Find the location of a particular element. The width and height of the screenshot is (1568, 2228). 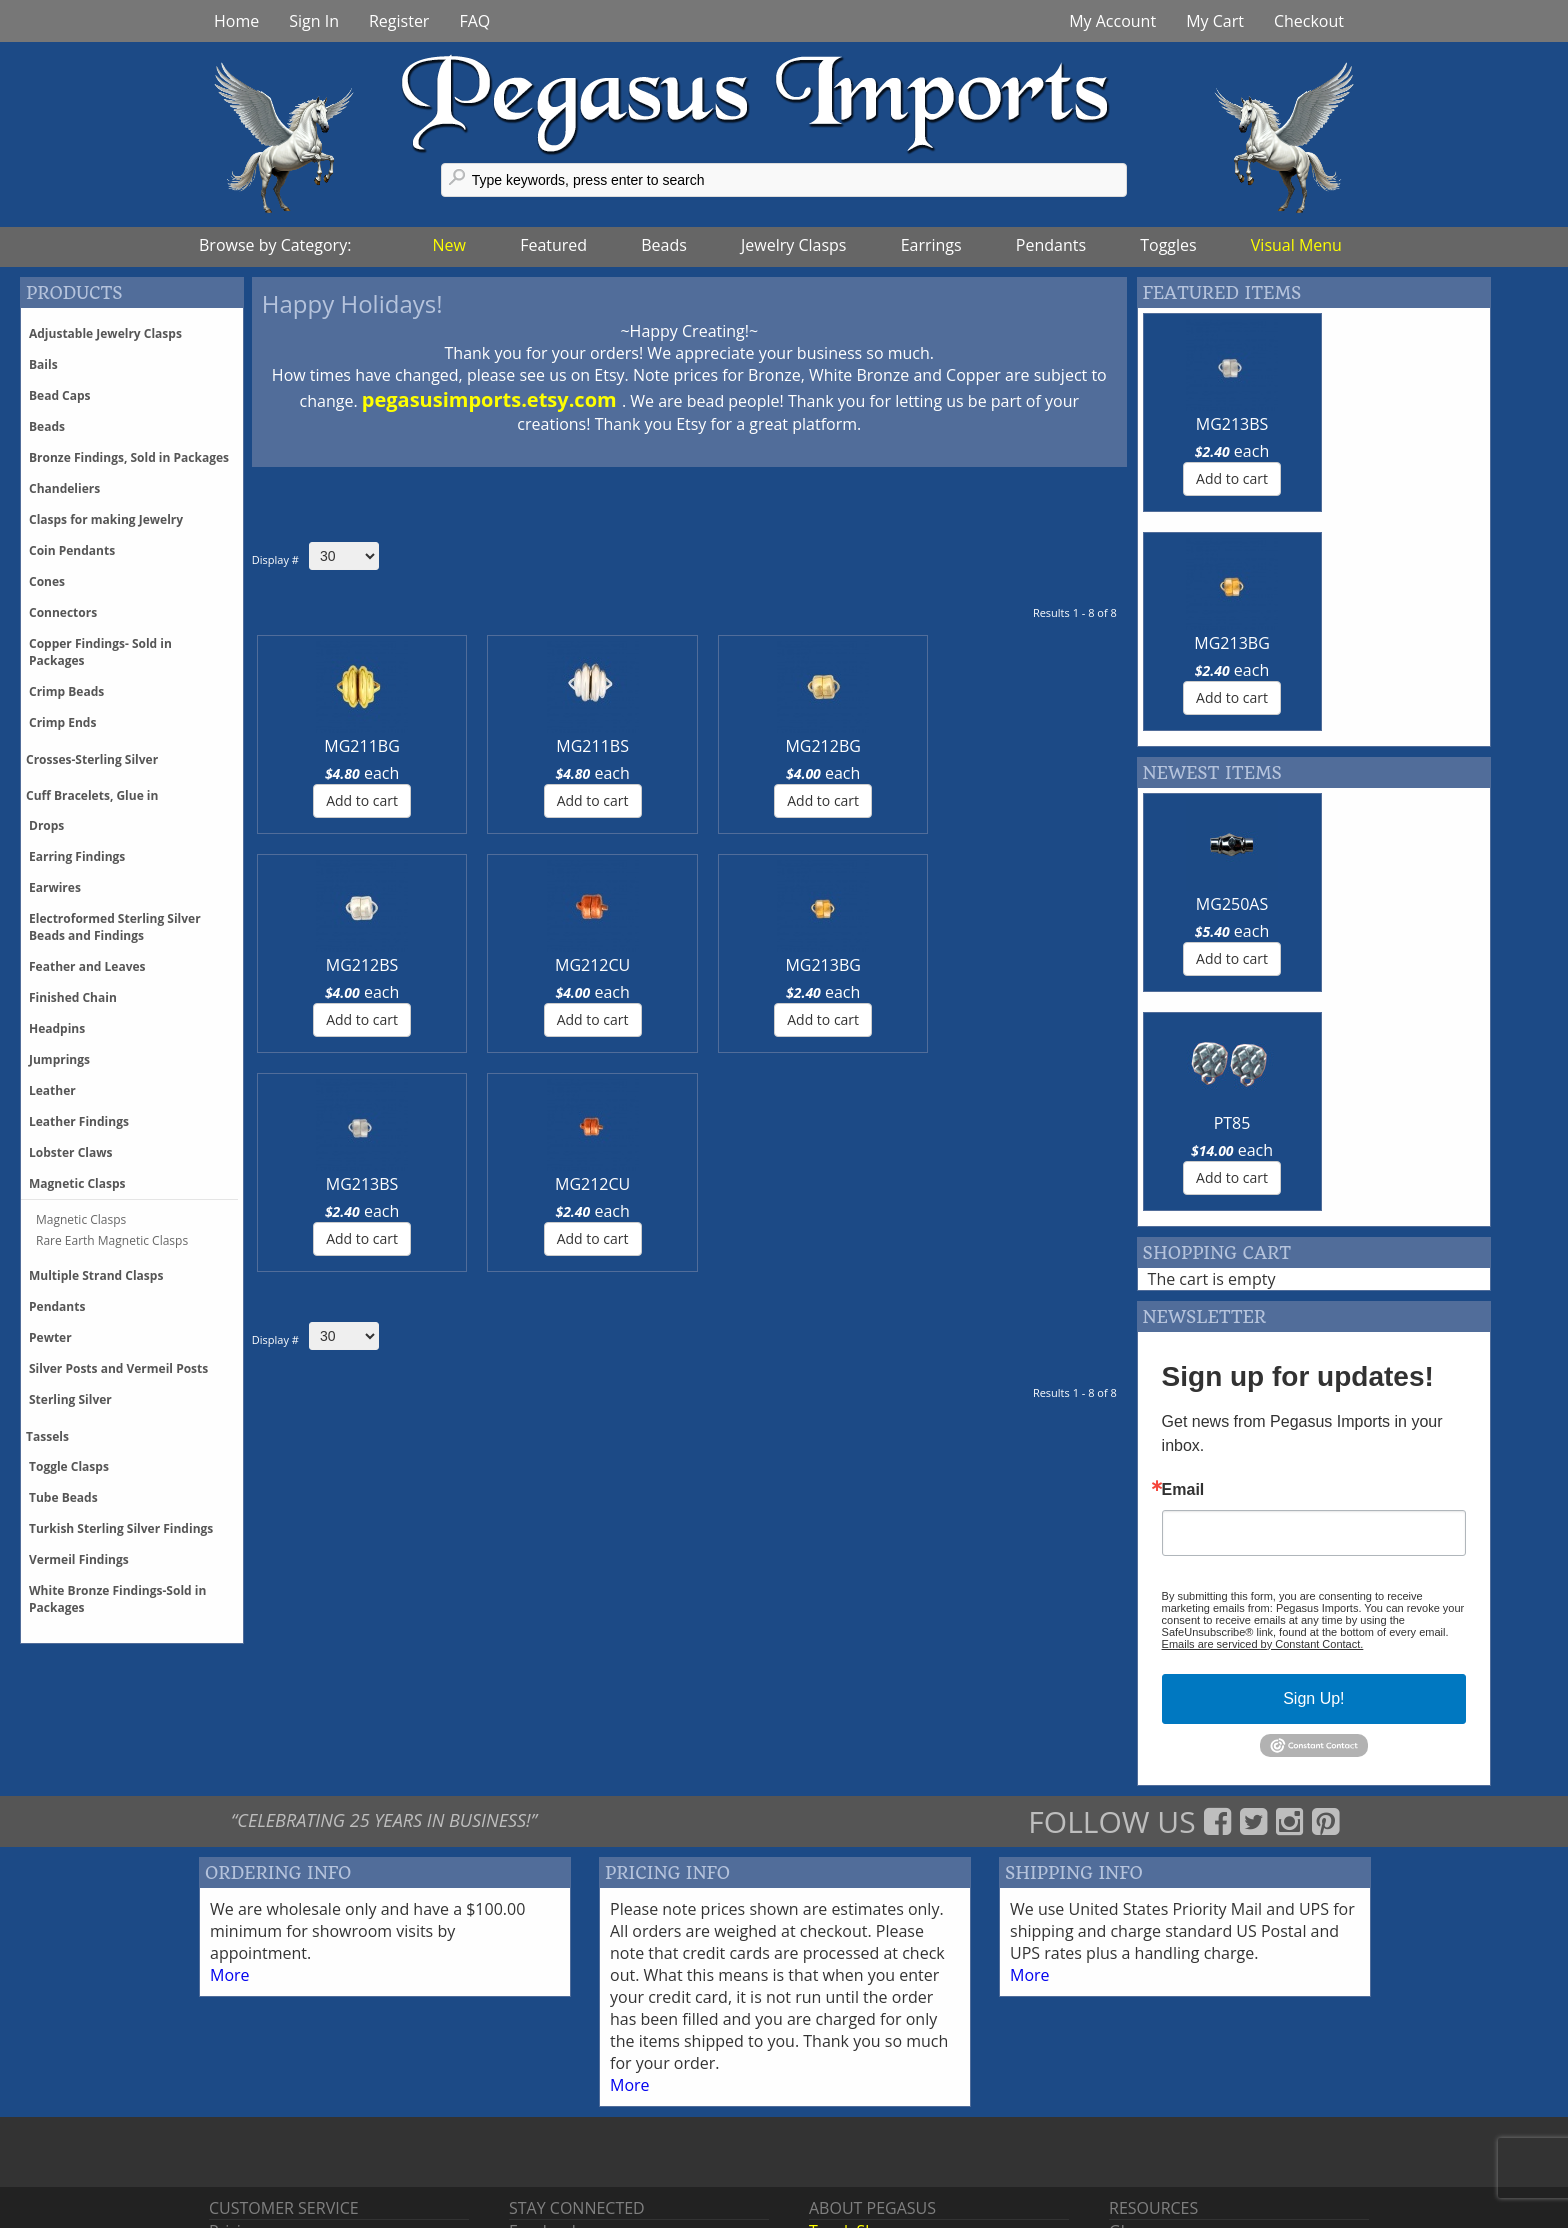

Headpins is located at coordinates (57, 1028).